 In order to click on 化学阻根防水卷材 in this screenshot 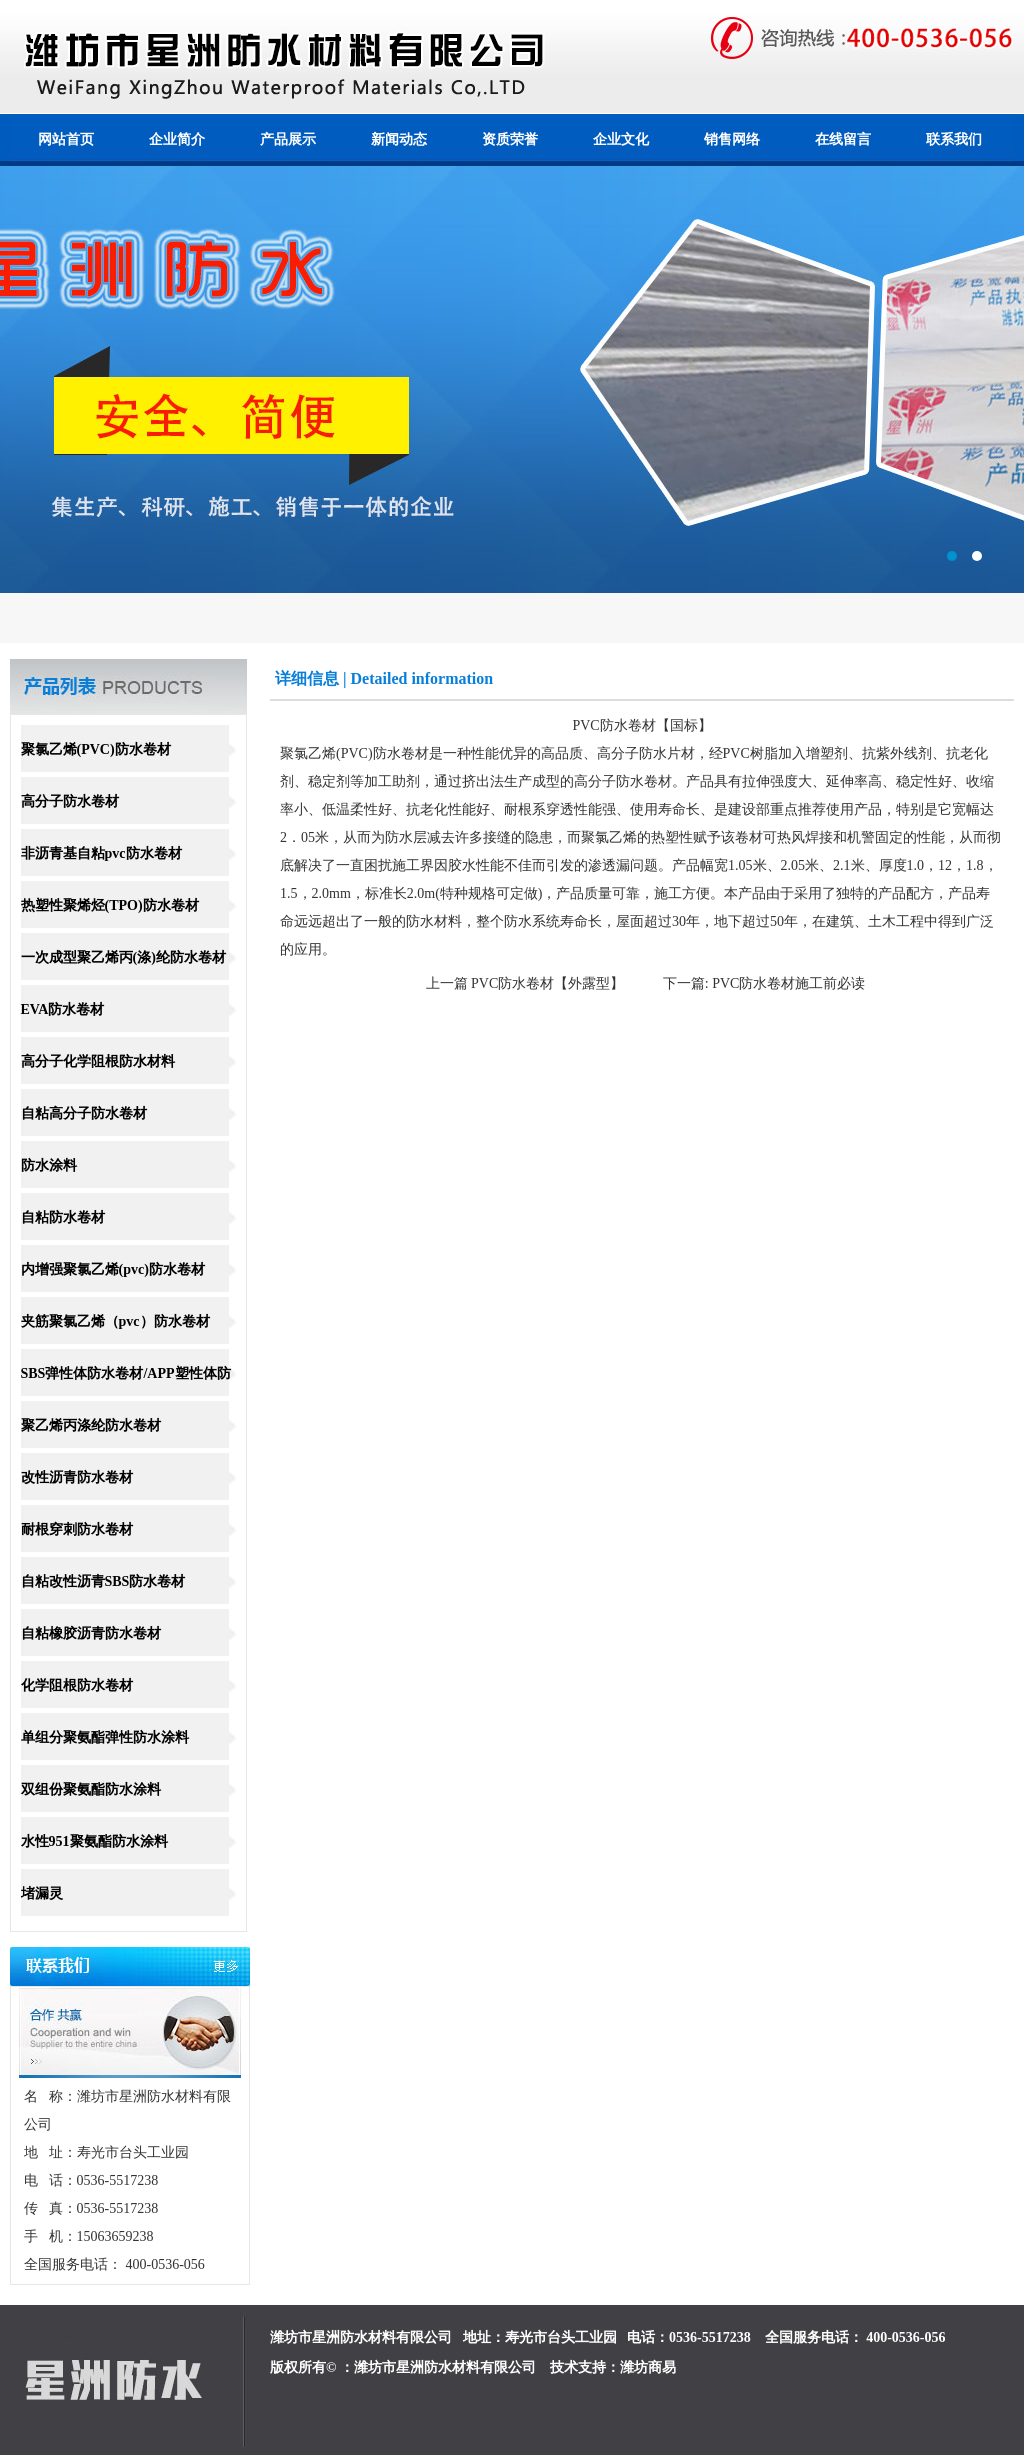, I will do `click(77, 1685)`.